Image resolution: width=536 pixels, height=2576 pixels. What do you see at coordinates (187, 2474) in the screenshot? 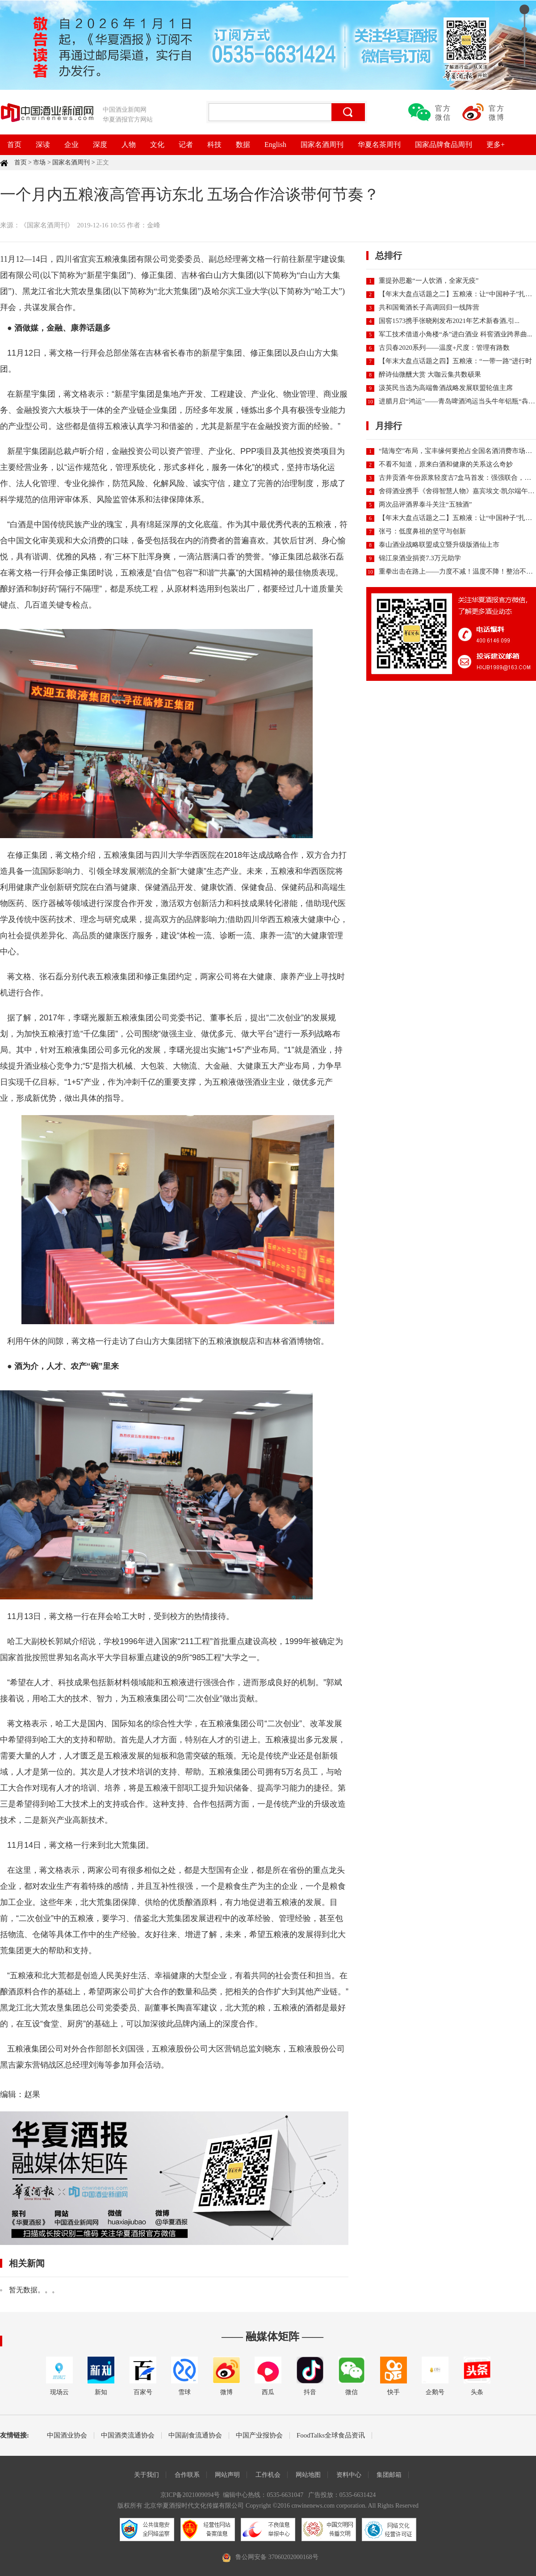
I see `合作联系` at bounding box center [187, 2474].